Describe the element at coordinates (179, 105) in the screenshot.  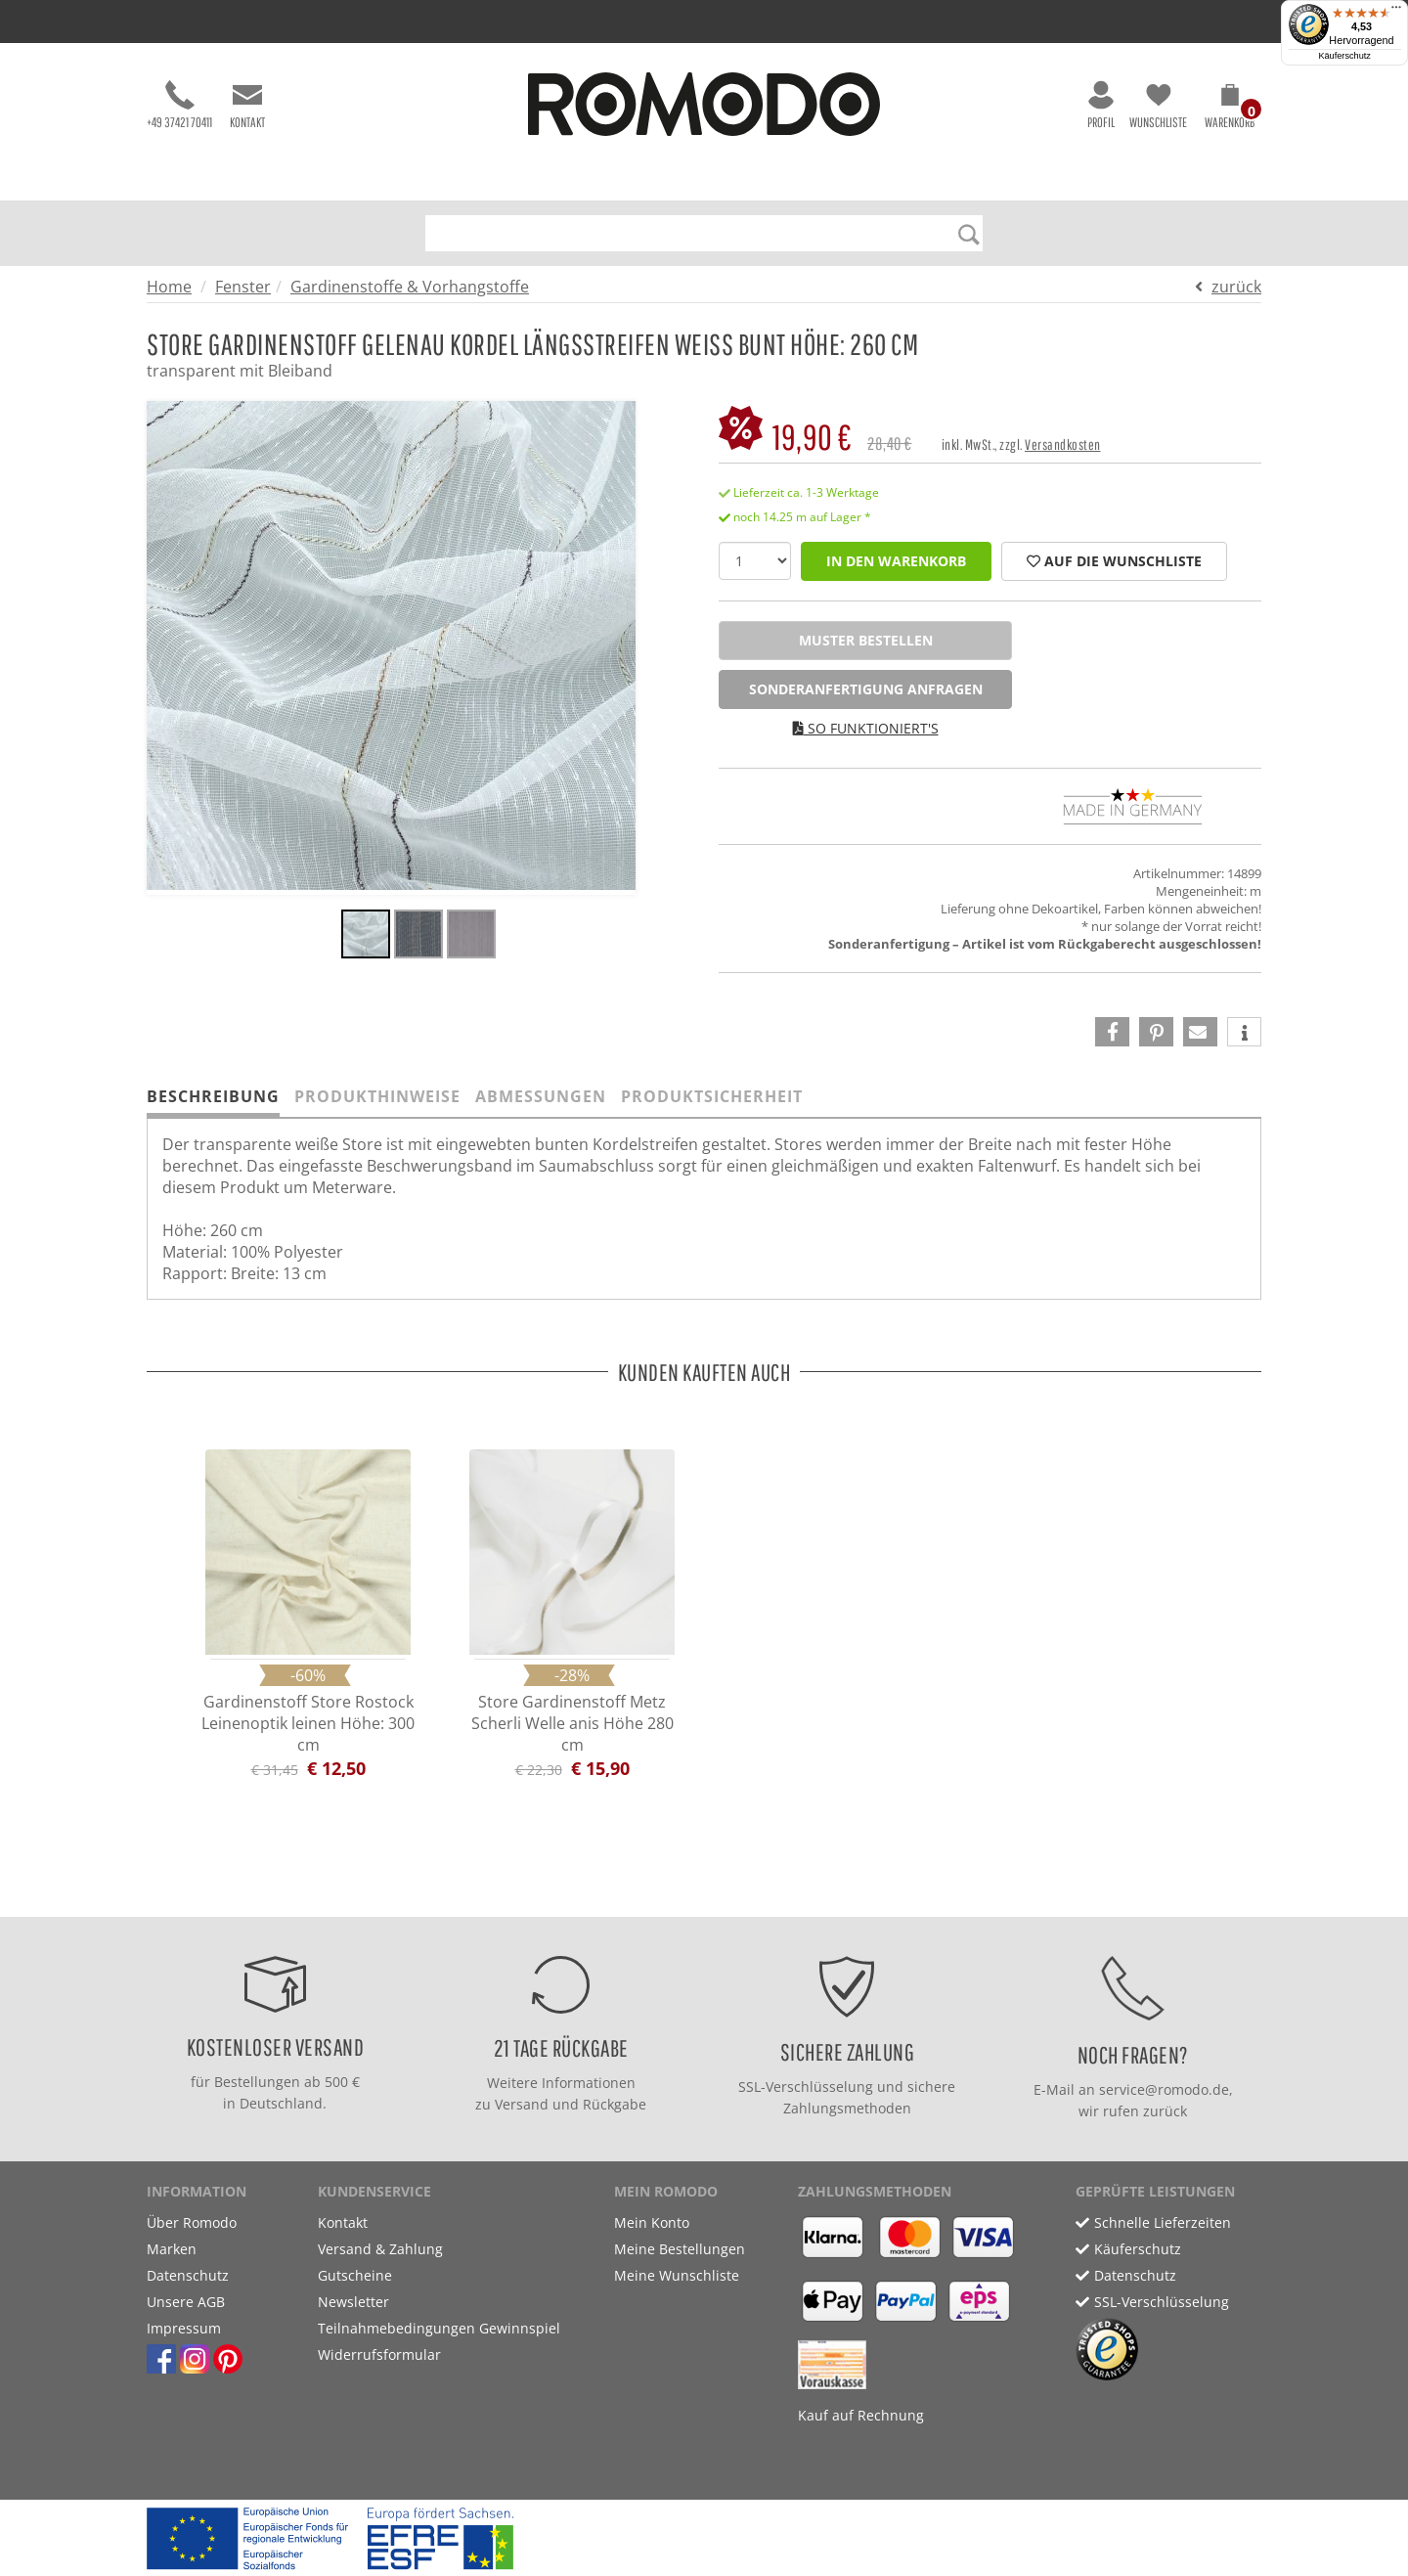
I see `+49 37421 70411` at that location.